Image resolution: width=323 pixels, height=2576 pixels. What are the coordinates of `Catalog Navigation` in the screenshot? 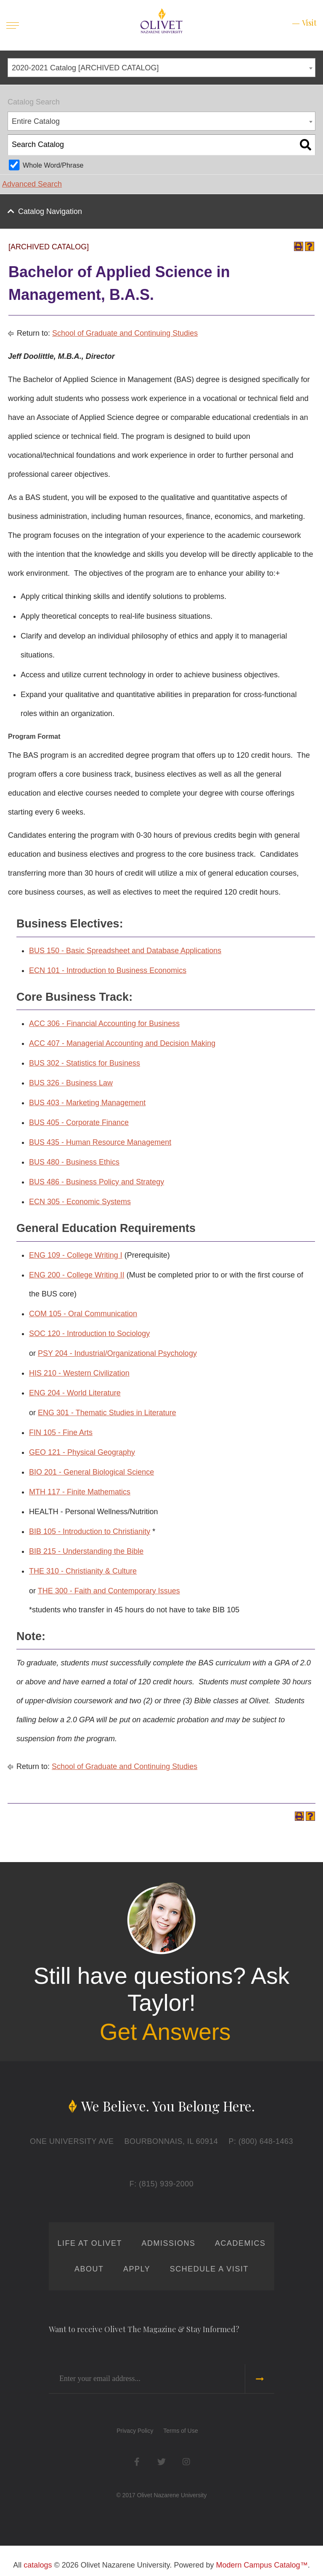 It's located at (50, 211).